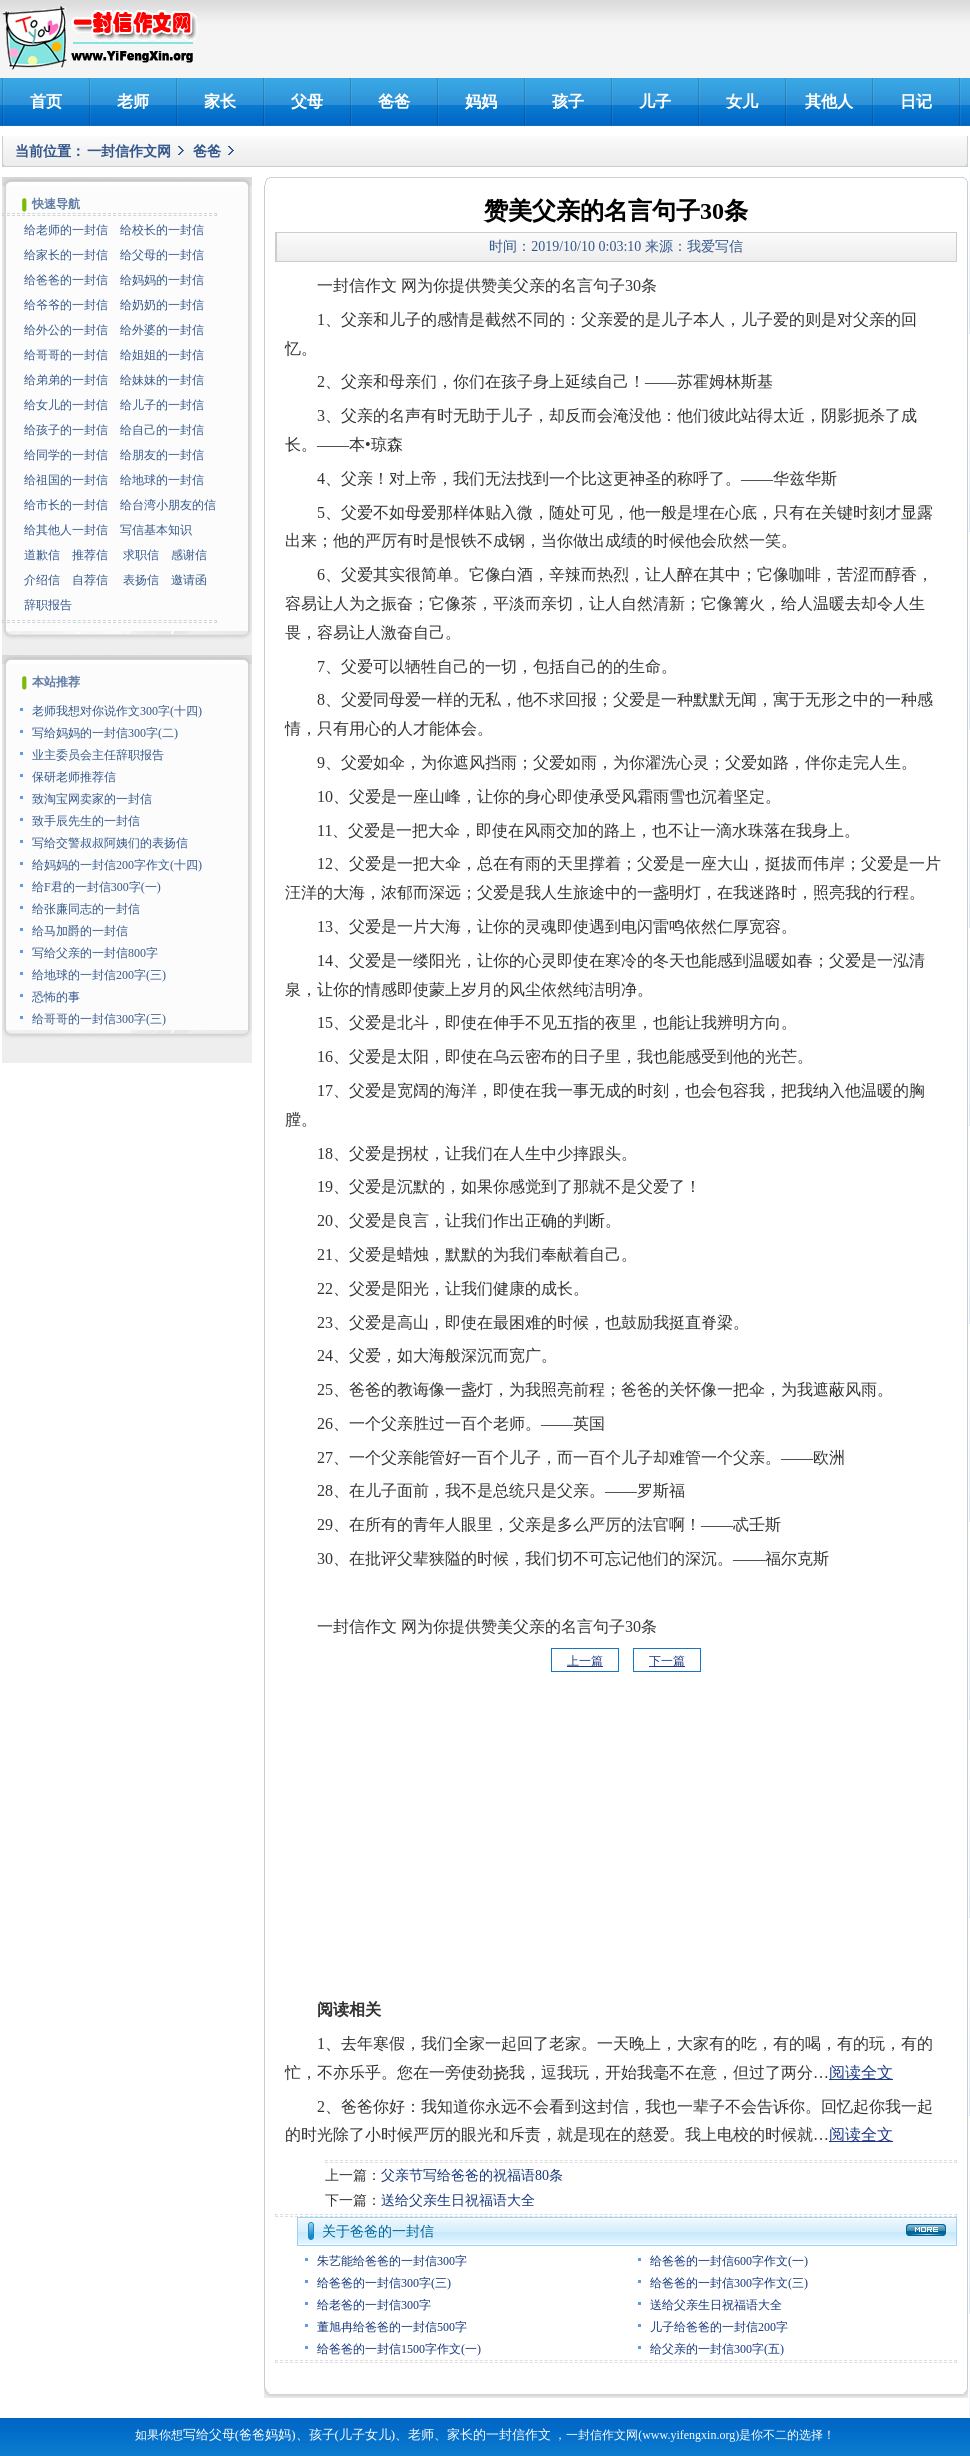  What do you see at coordinates (481, 101) in the screenshot?
I see `妈妈` at bounding box center [481, 101].